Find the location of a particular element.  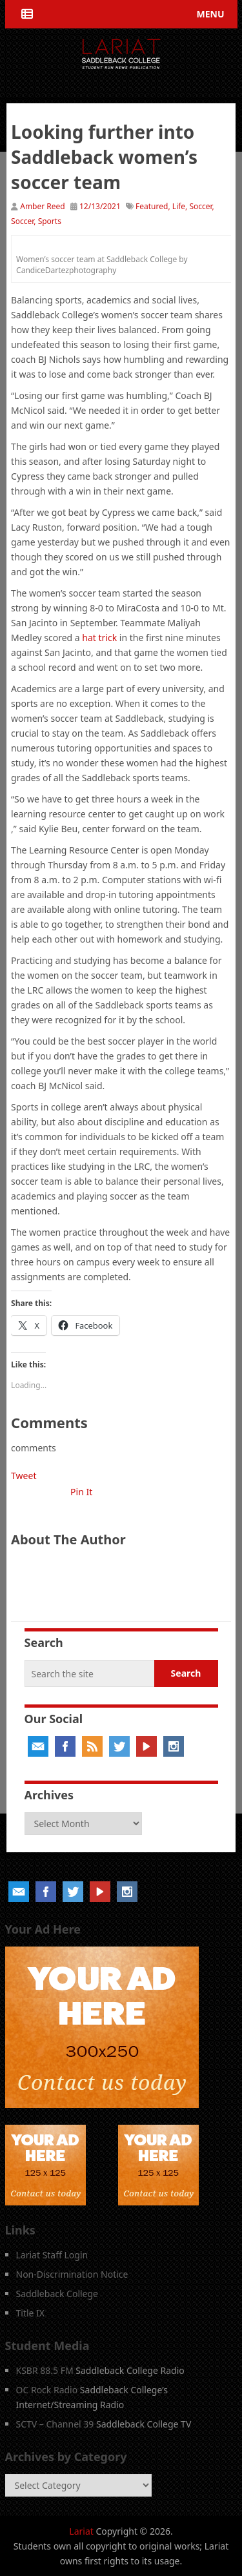

Facebook is located at coordinates (65, 1746).